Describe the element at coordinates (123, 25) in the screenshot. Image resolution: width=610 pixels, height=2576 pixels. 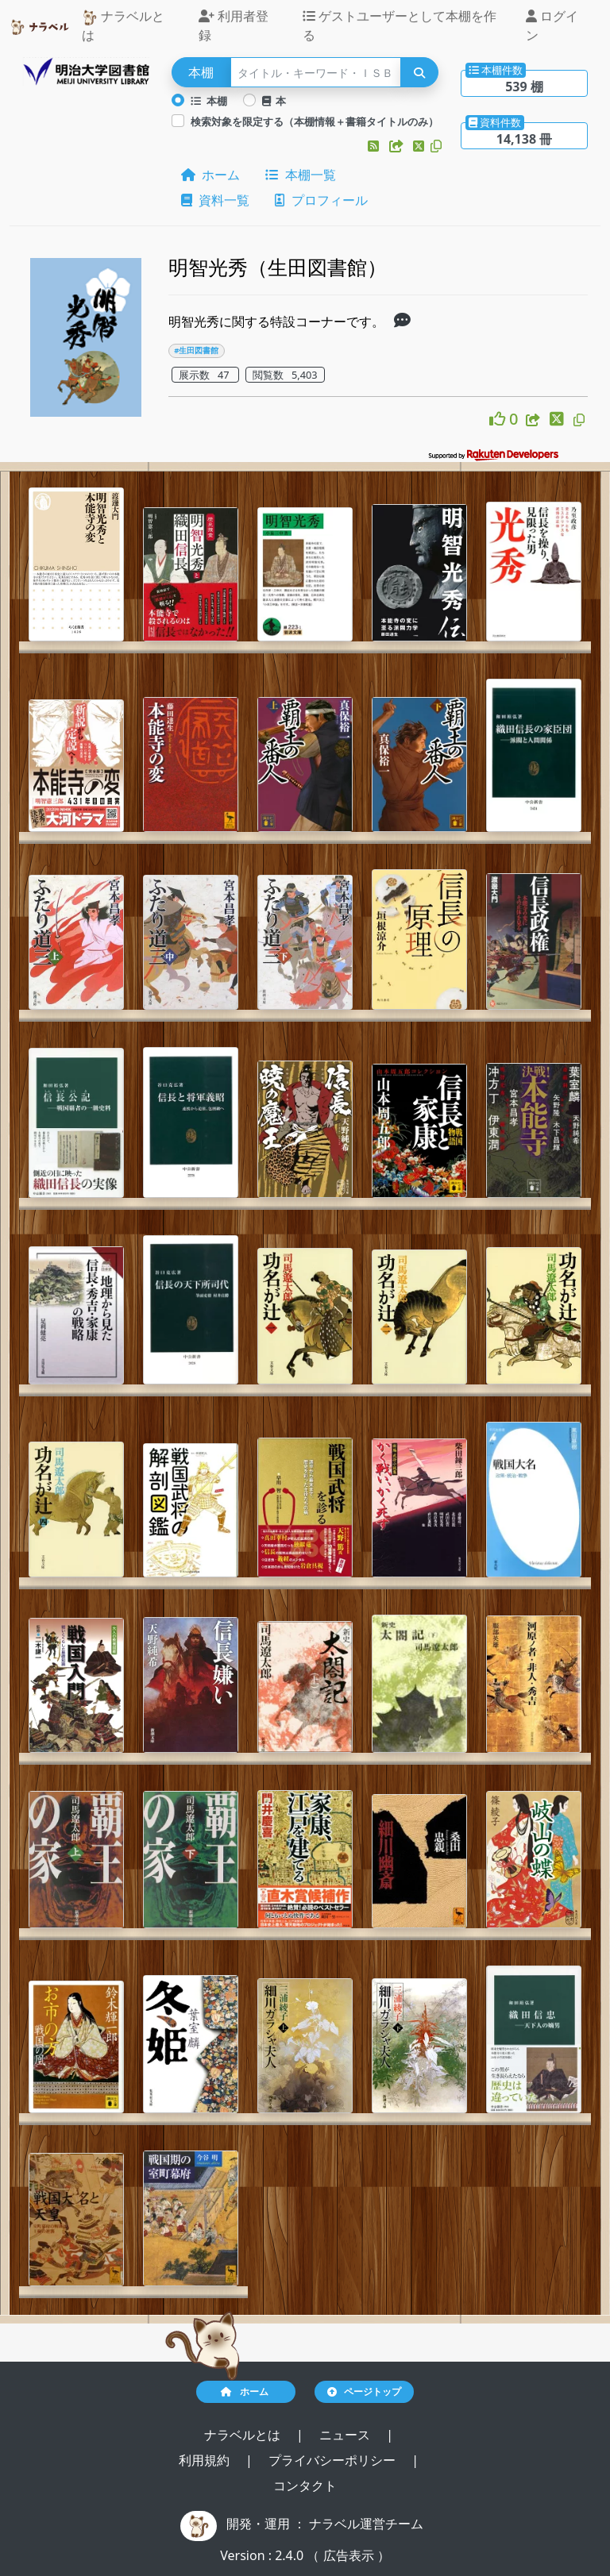
I see `ナラベルとは` at that location.